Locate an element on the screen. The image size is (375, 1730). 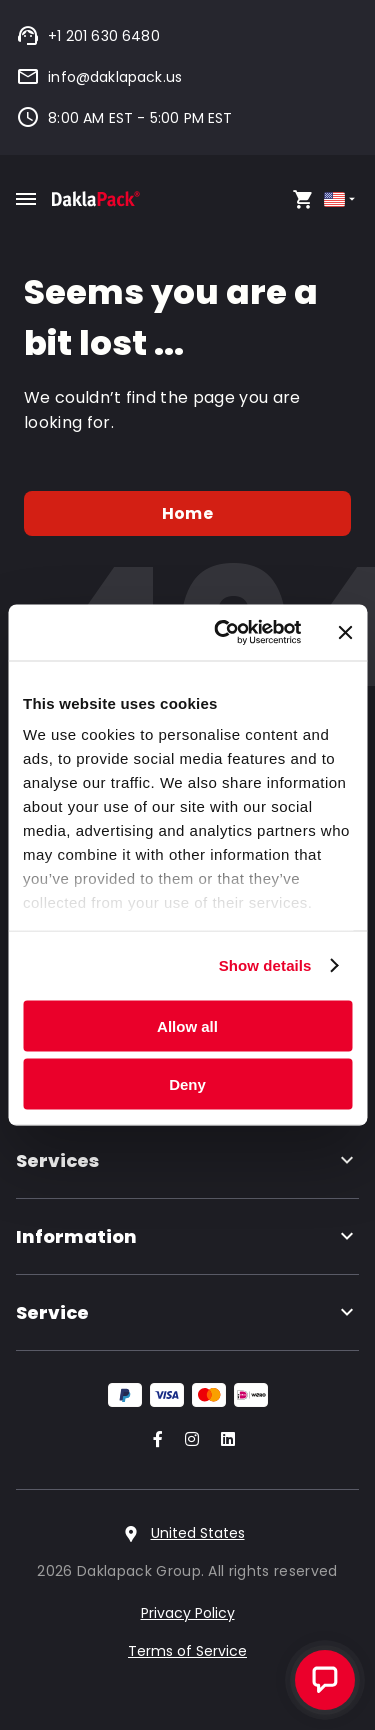
Show details is located at coordinates (265, 965).